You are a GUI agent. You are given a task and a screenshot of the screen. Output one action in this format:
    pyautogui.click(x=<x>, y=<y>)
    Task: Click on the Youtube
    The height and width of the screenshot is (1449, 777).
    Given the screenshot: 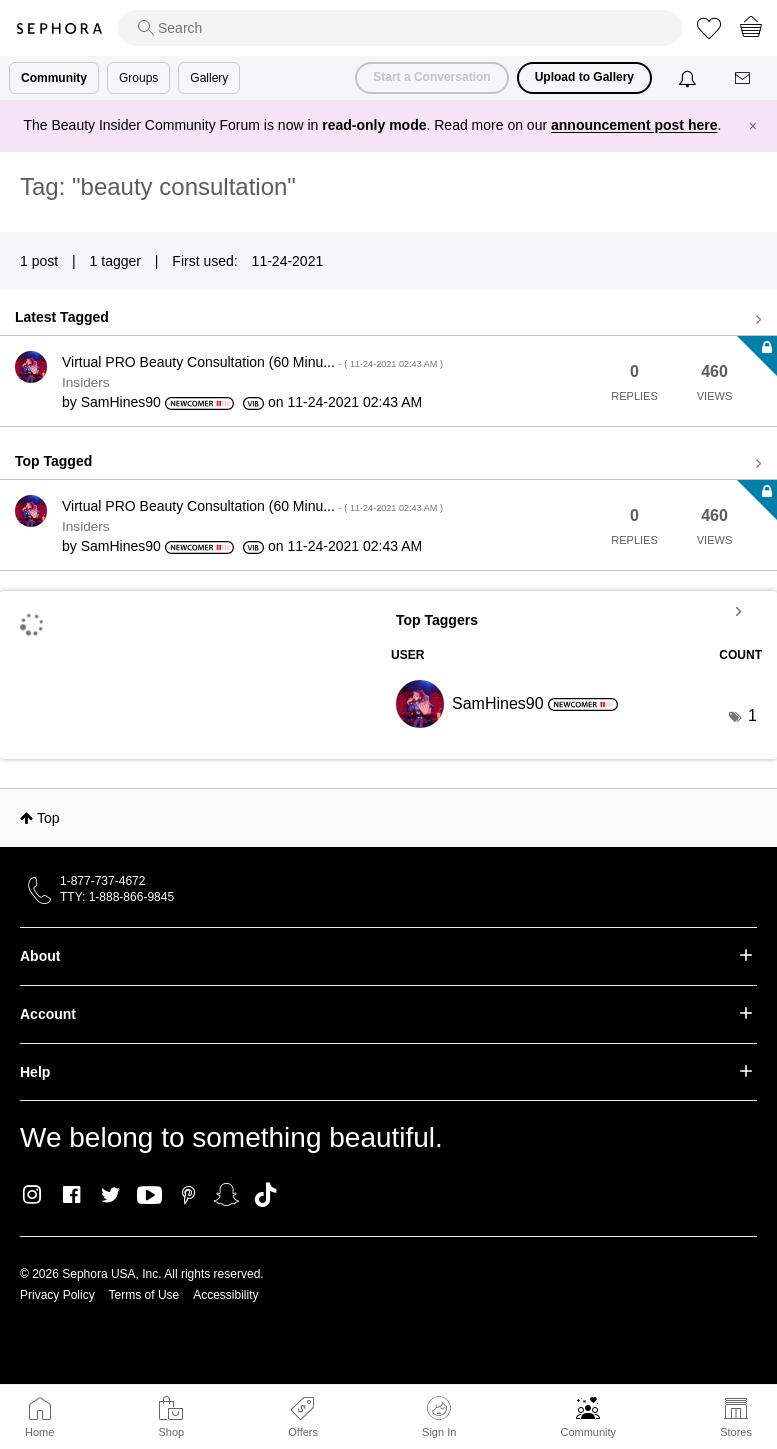 What is the action you would take?
    pyautogui.click(x=149, y=1196)
    